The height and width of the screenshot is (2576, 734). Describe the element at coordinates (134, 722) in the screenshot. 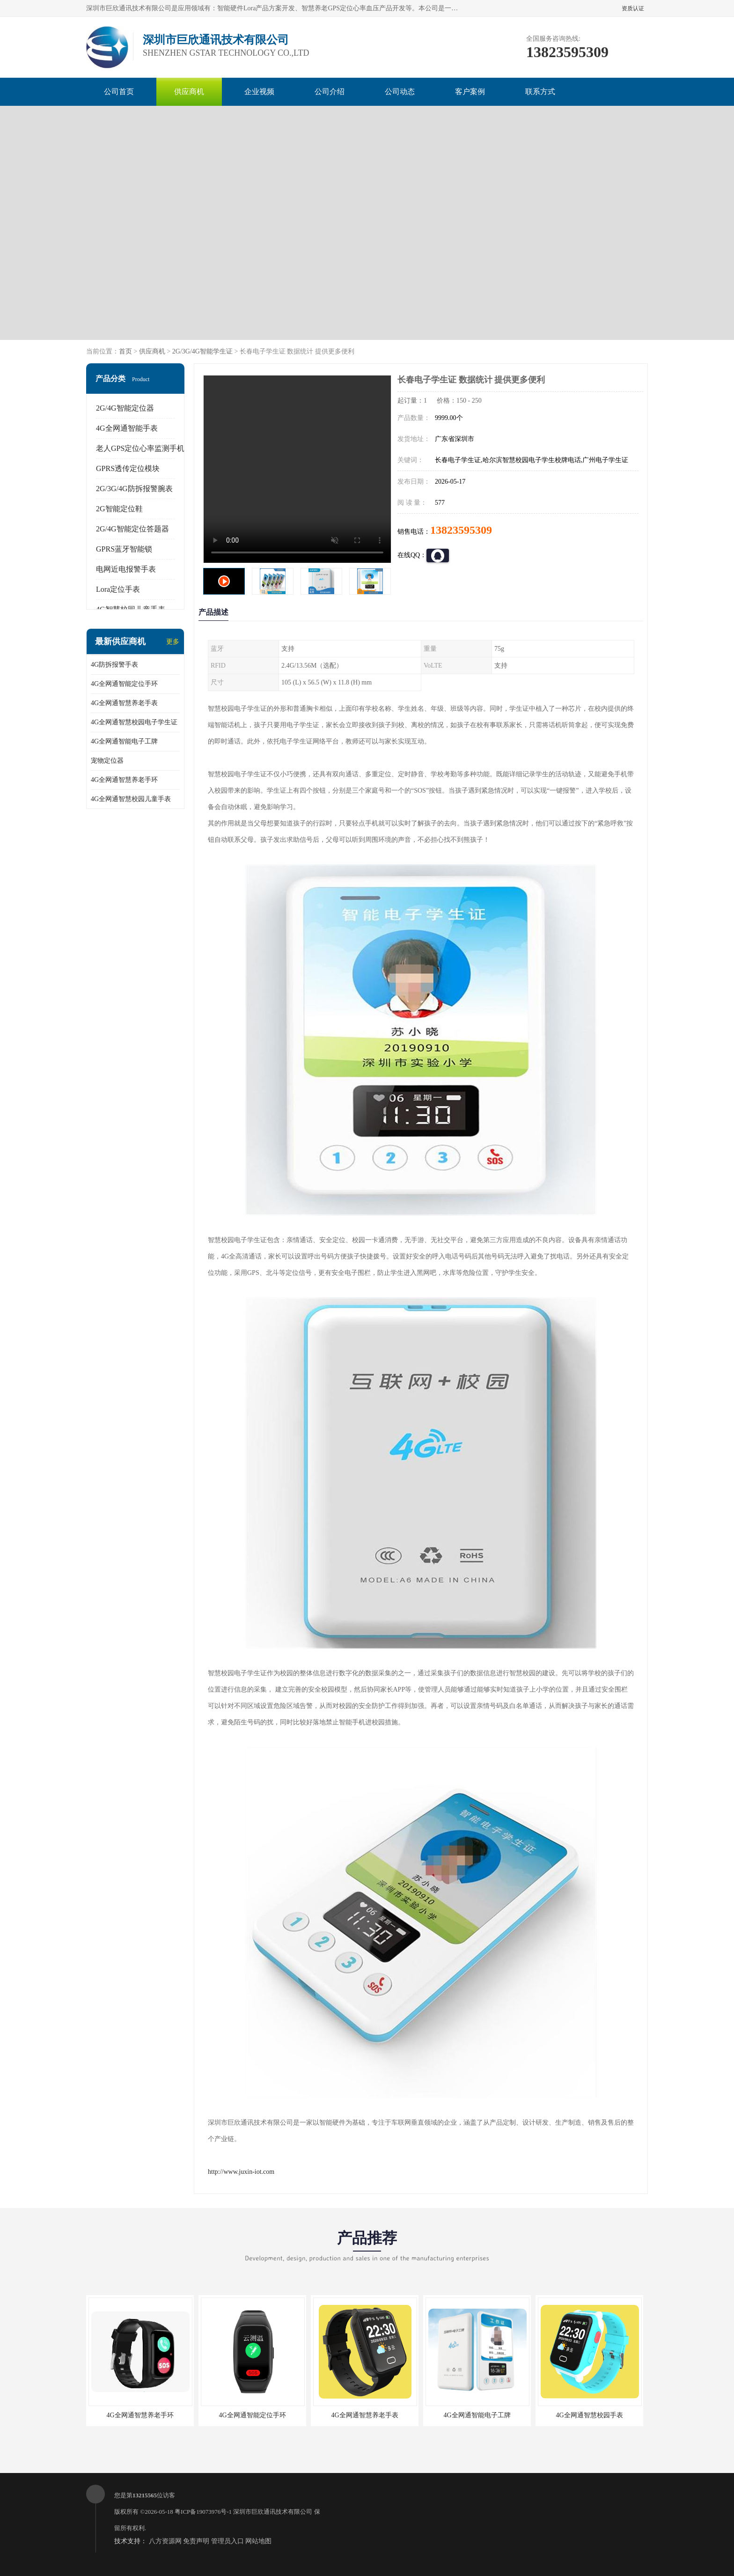

I see `4G全网通智慧校园电子学生证` at that location.